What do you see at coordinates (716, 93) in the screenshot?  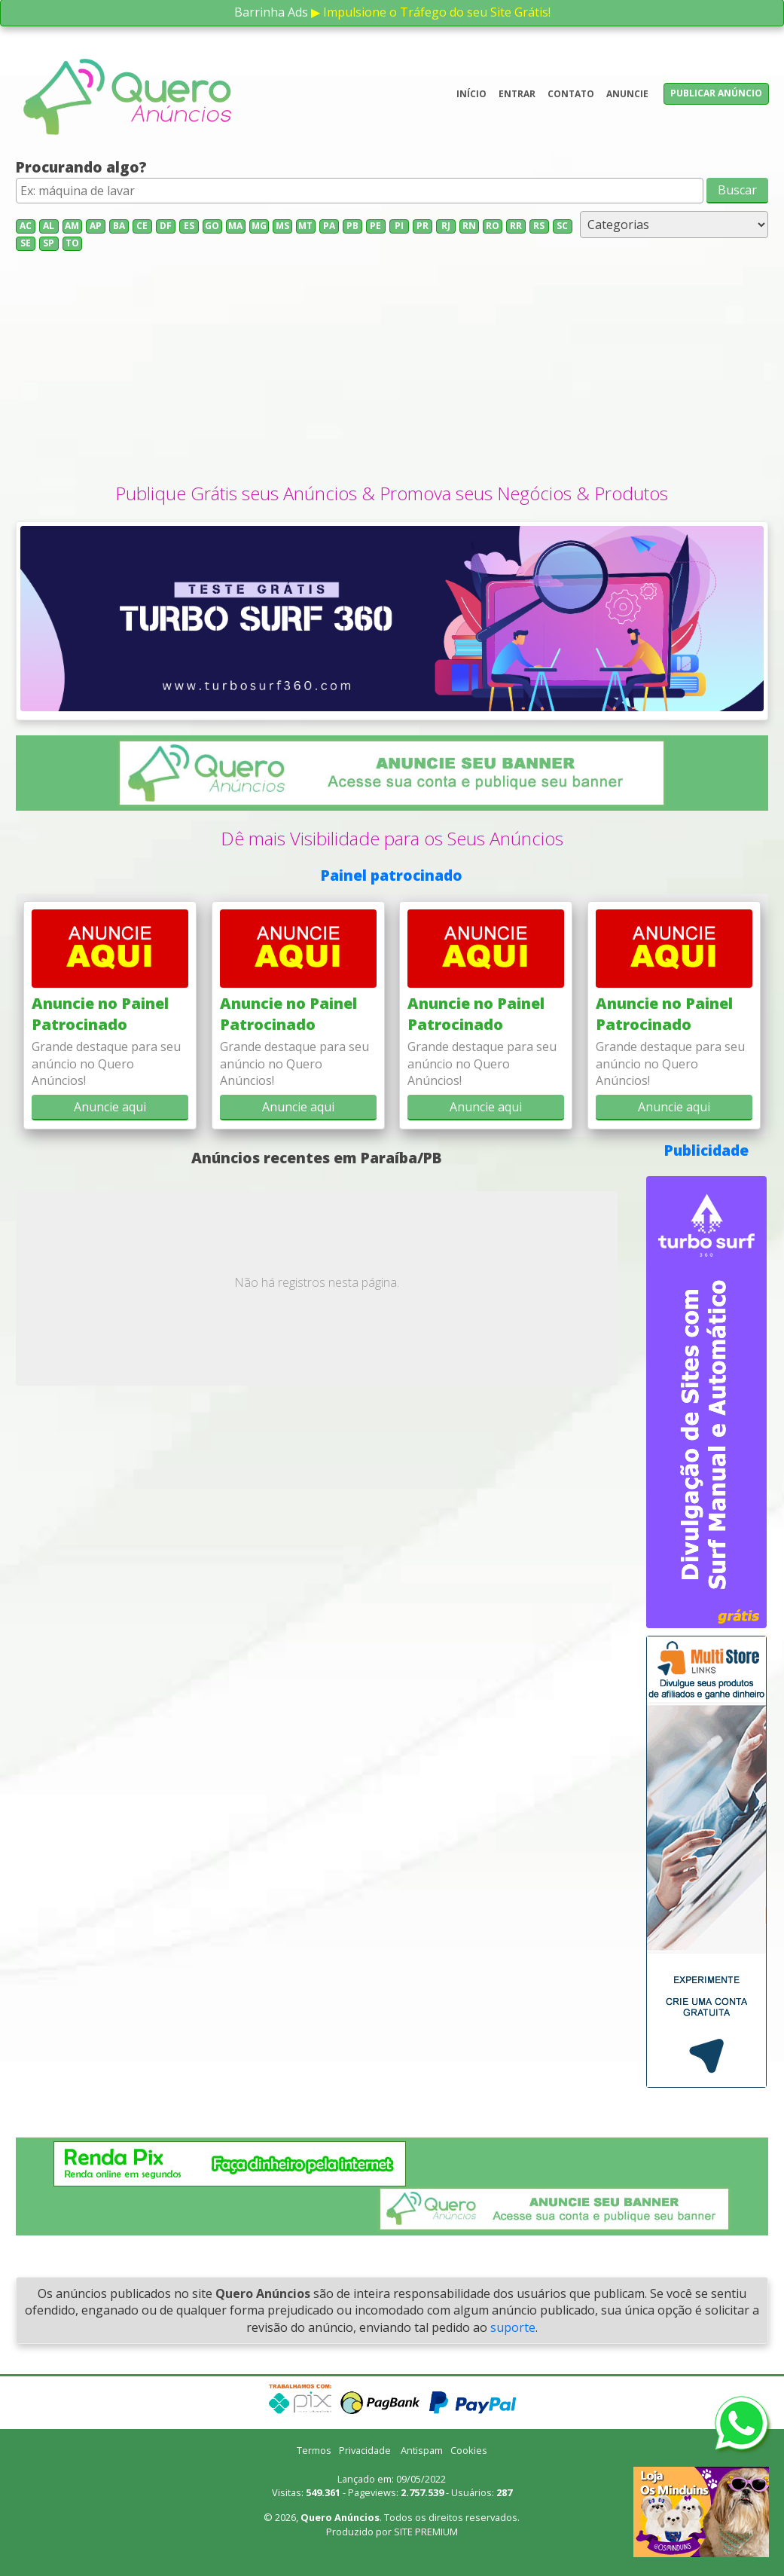 I see `Publicar anúncio` at bounding box center [716, 93].